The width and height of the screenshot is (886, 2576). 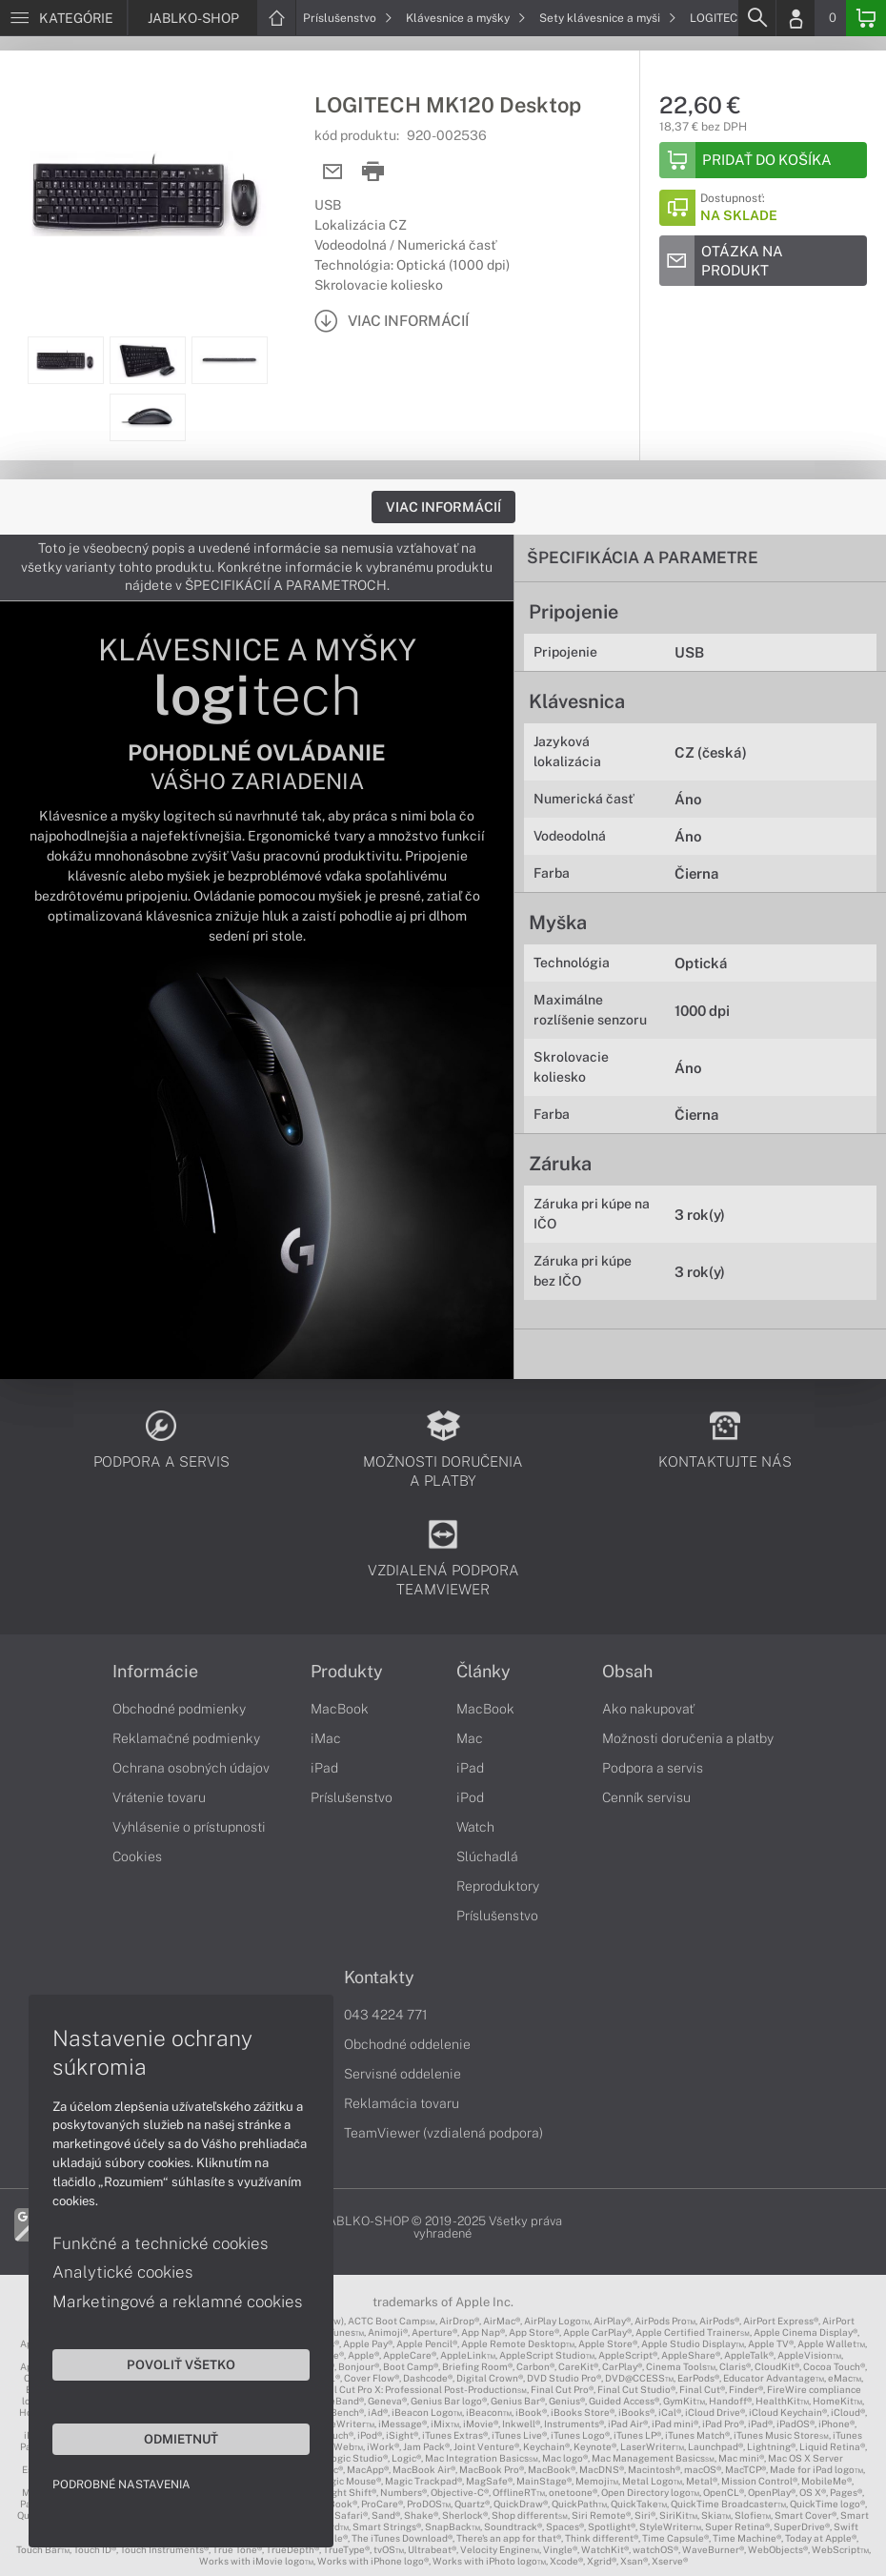 I want to click on 043 4224 771, so click(x=386, y=2014).